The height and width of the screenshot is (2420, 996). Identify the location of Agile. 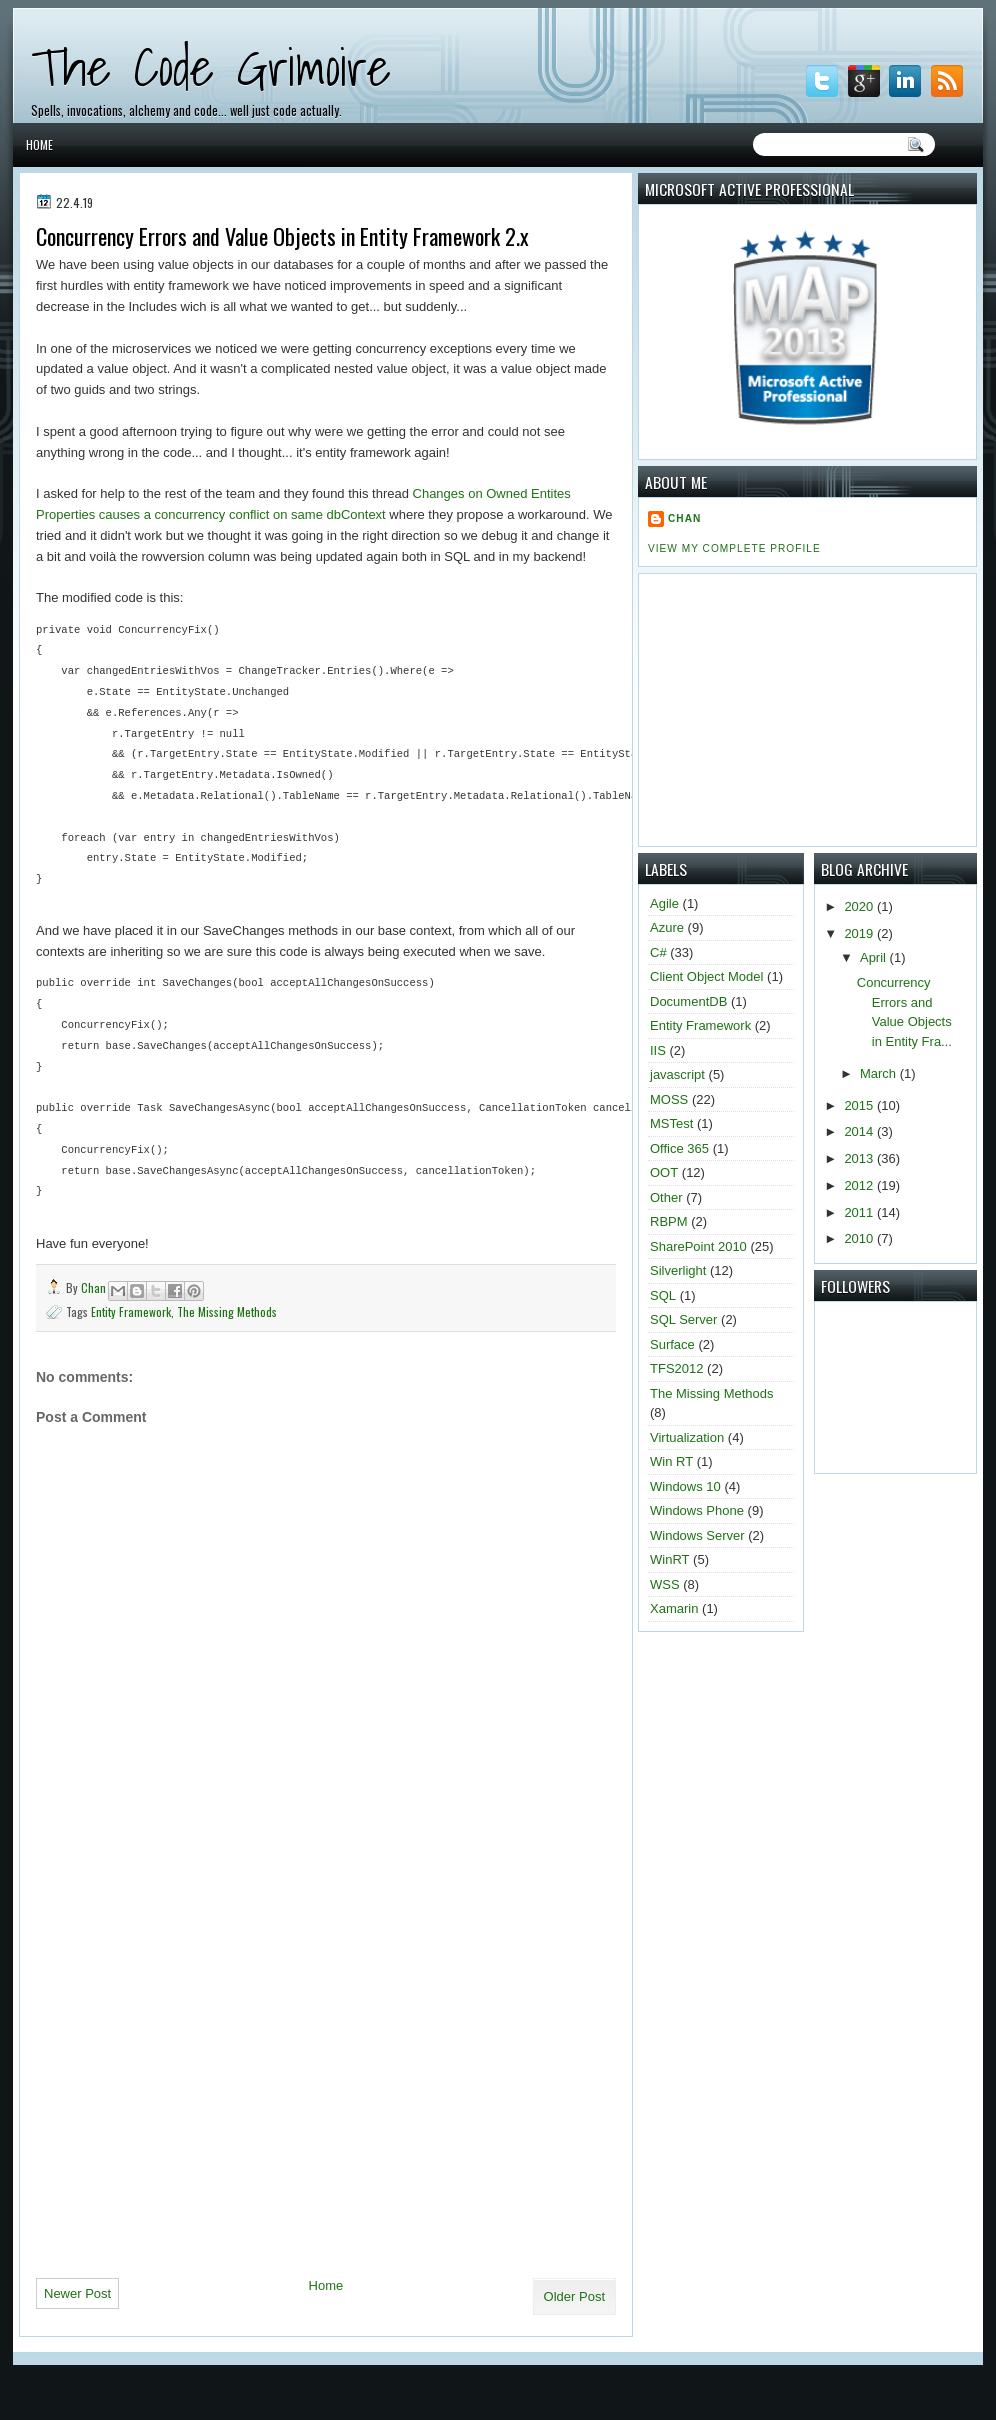
(664, 903).